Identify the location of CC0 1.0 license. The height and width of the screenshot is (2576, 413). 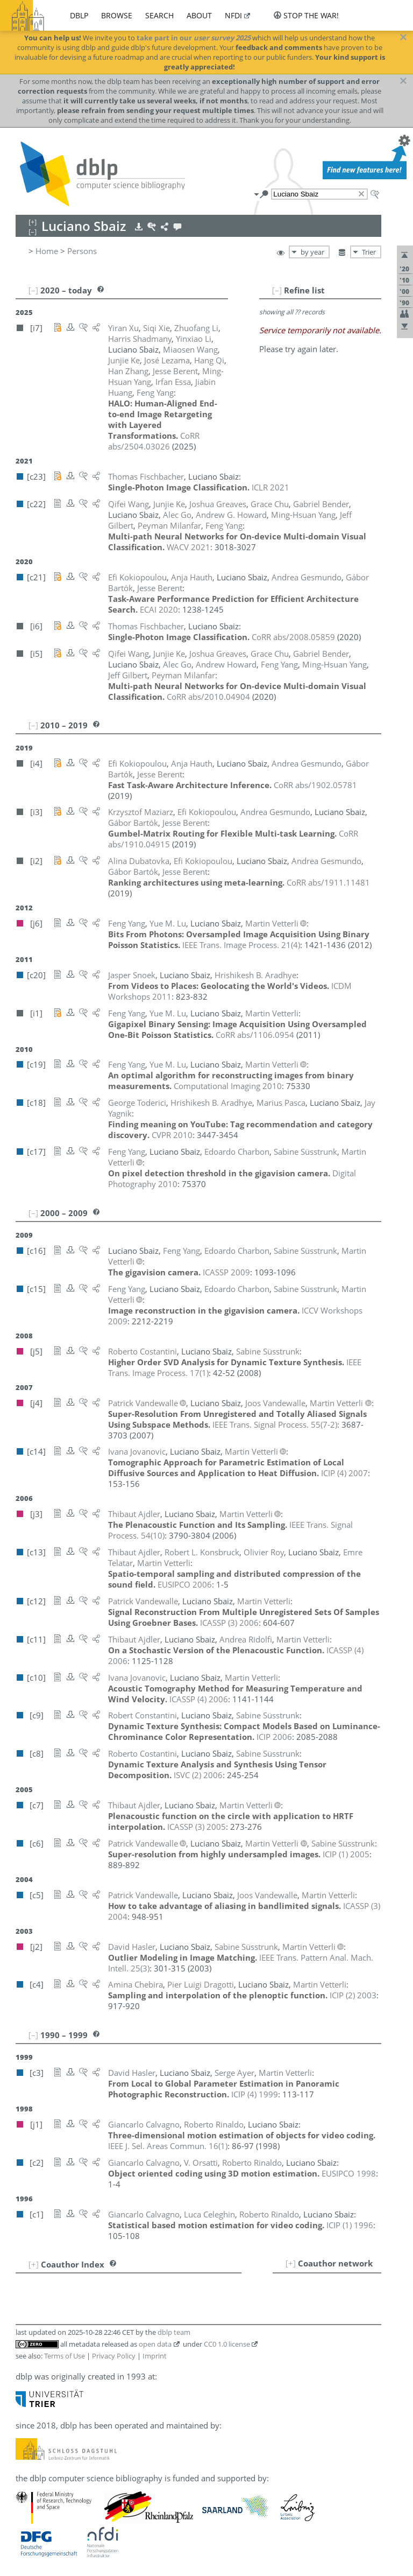
(227, 2344).